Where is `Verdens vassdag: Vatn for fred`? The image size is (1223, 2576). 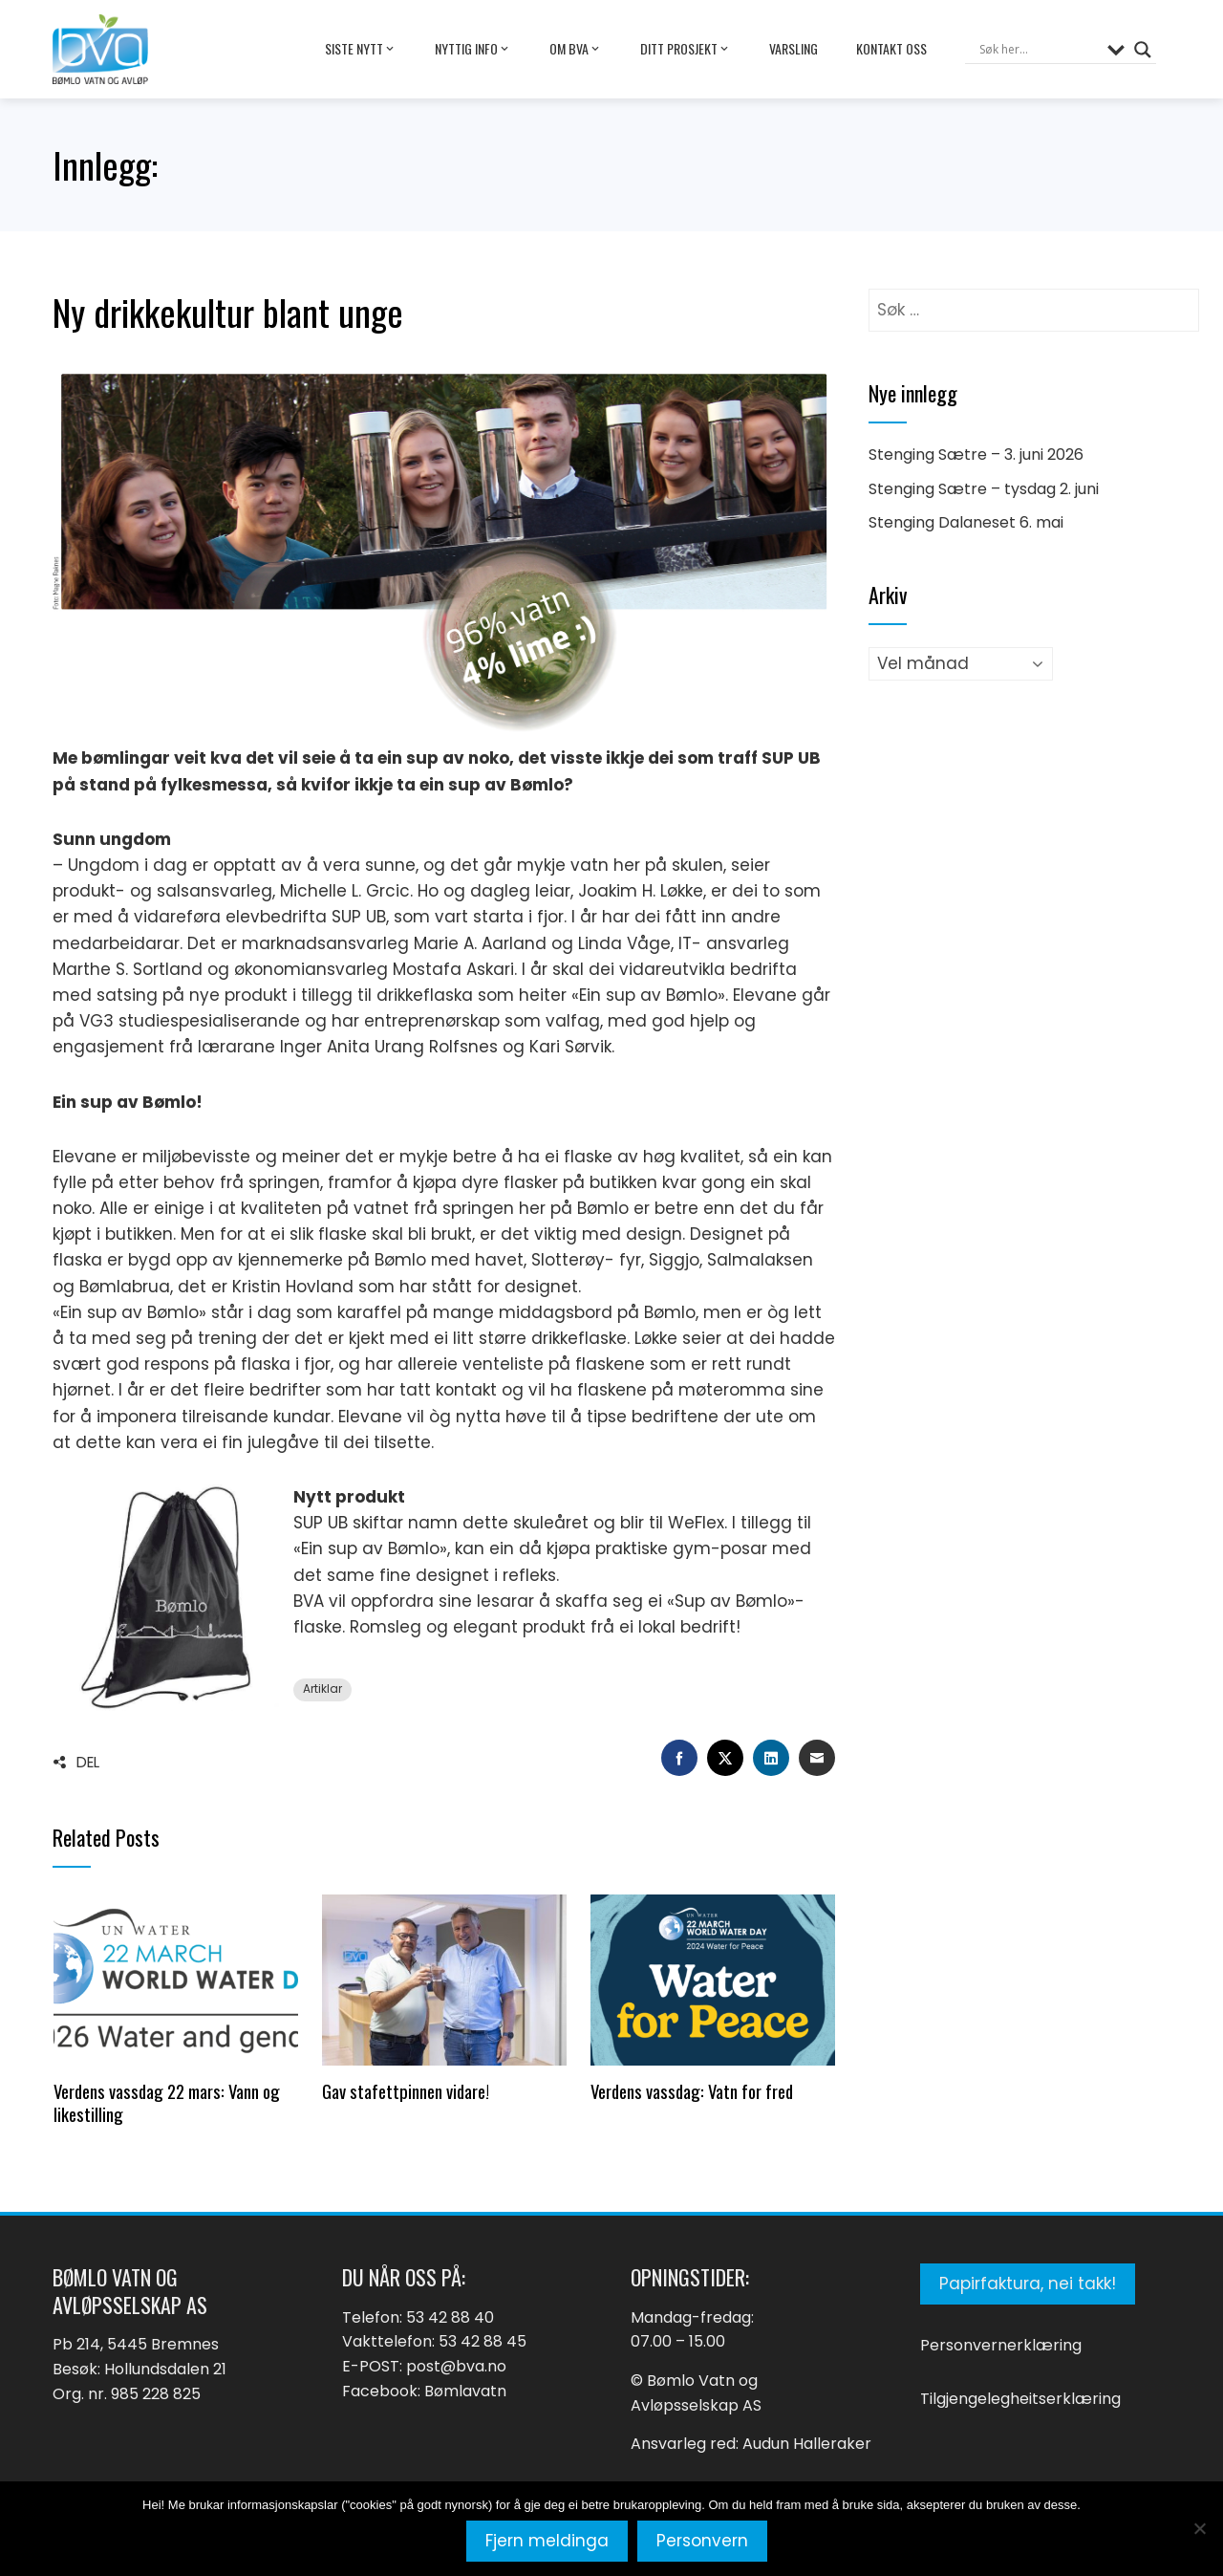 Verdens vassdag: Vatn for fred is located at coordinates (691, 2091).